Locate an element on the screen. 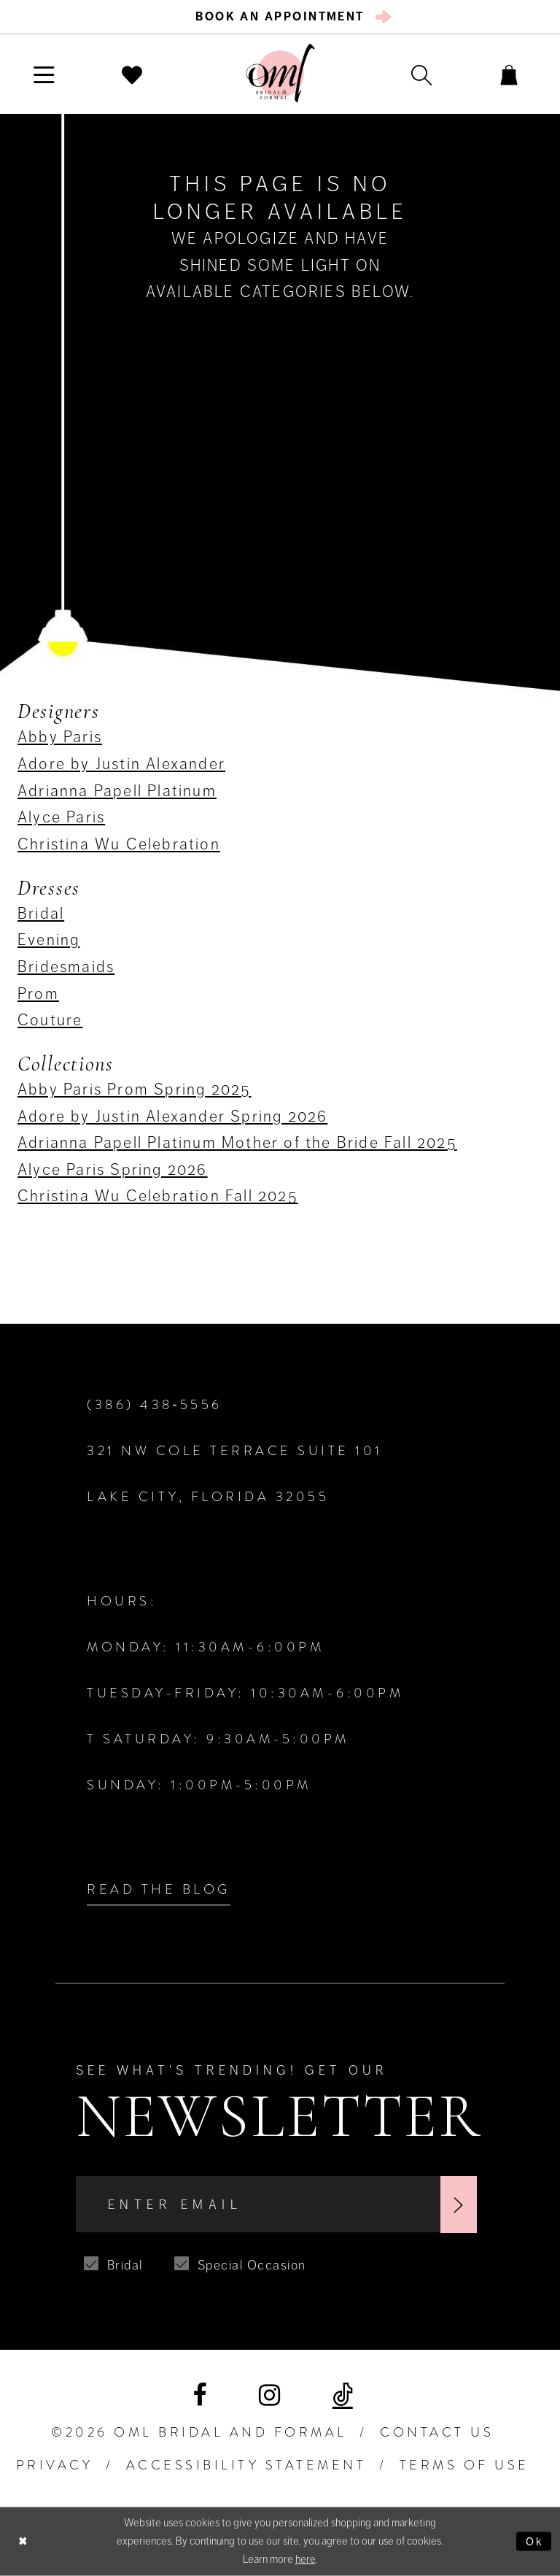 The image size is (560, 2576). [Close Dialog] is located at coordinates (23, 2541).